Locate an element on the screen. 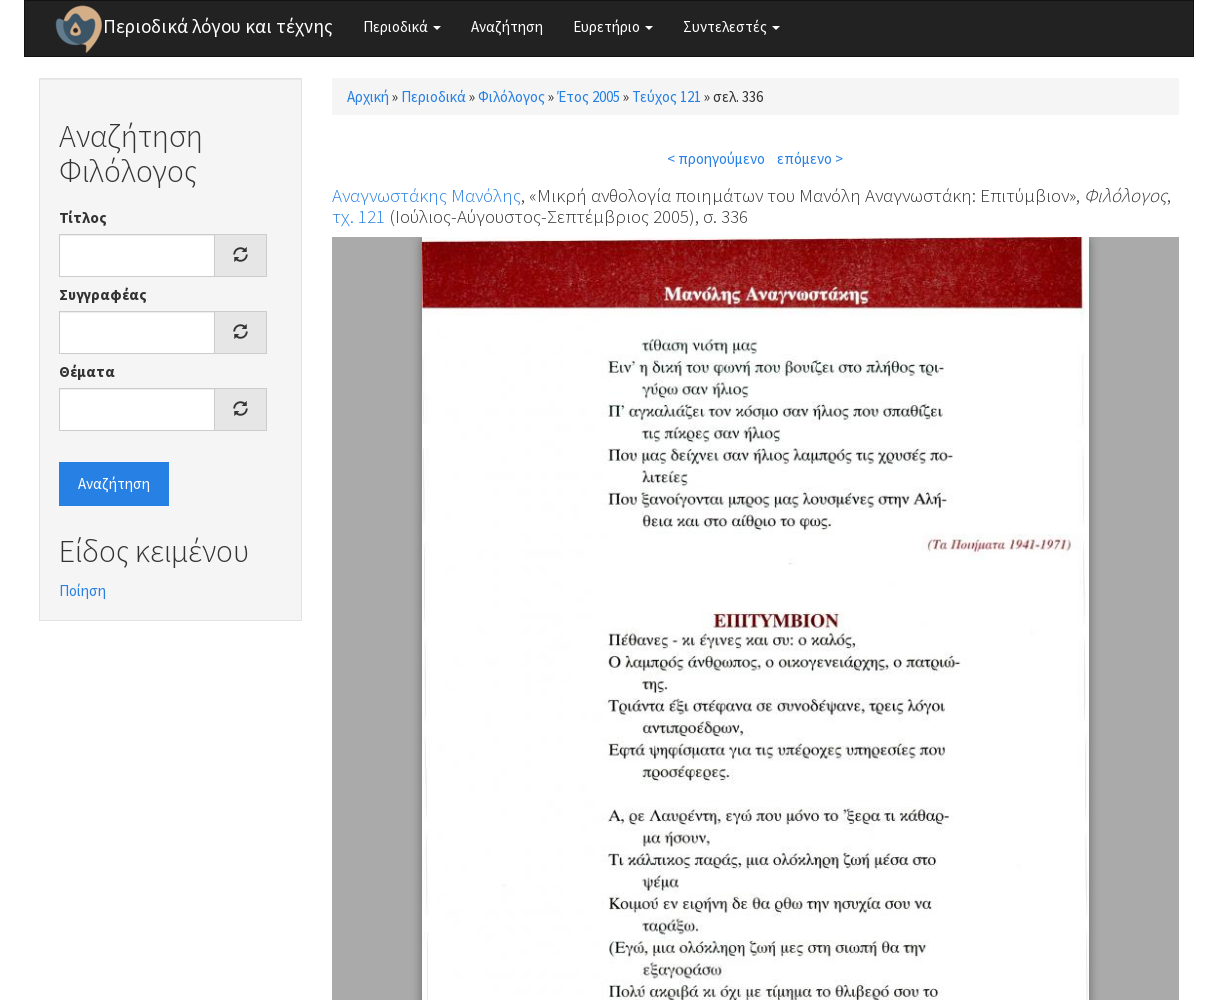 This screenshot has height=1000, width=1218. Αναγνωστάκης Μανόλης is located at coordinates (426, 195).